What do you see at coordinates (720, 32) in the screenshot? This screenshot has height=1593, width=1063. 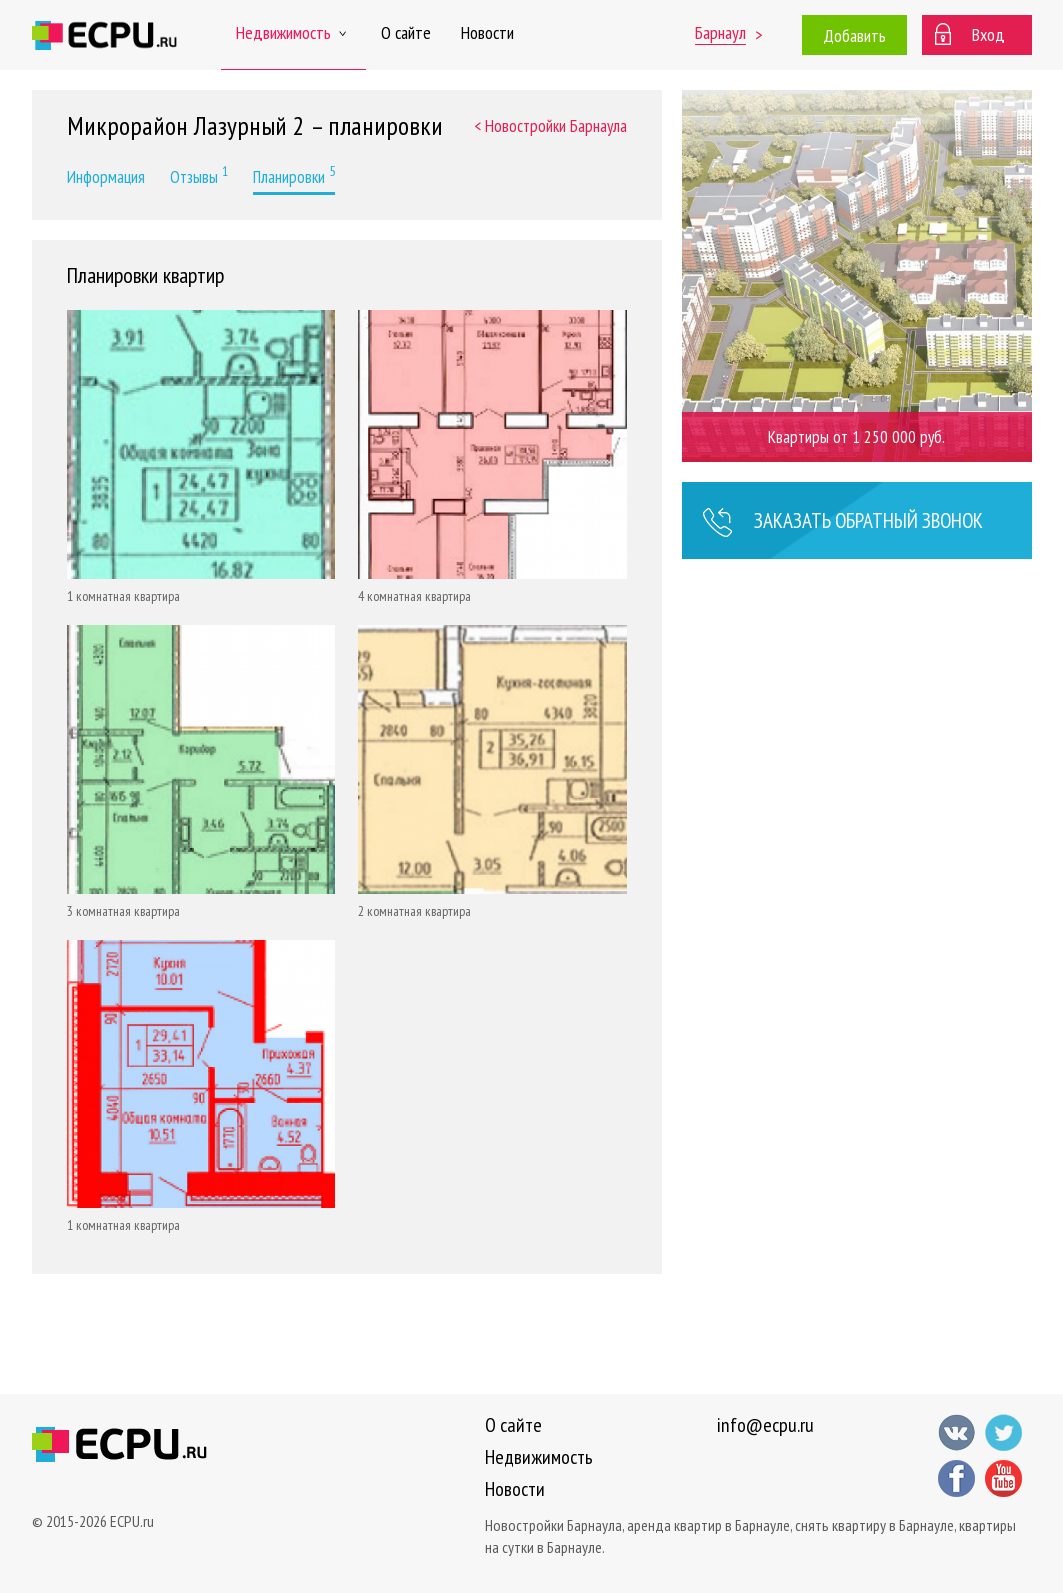 I see `Барнаул` at bounding box center [720, 32].